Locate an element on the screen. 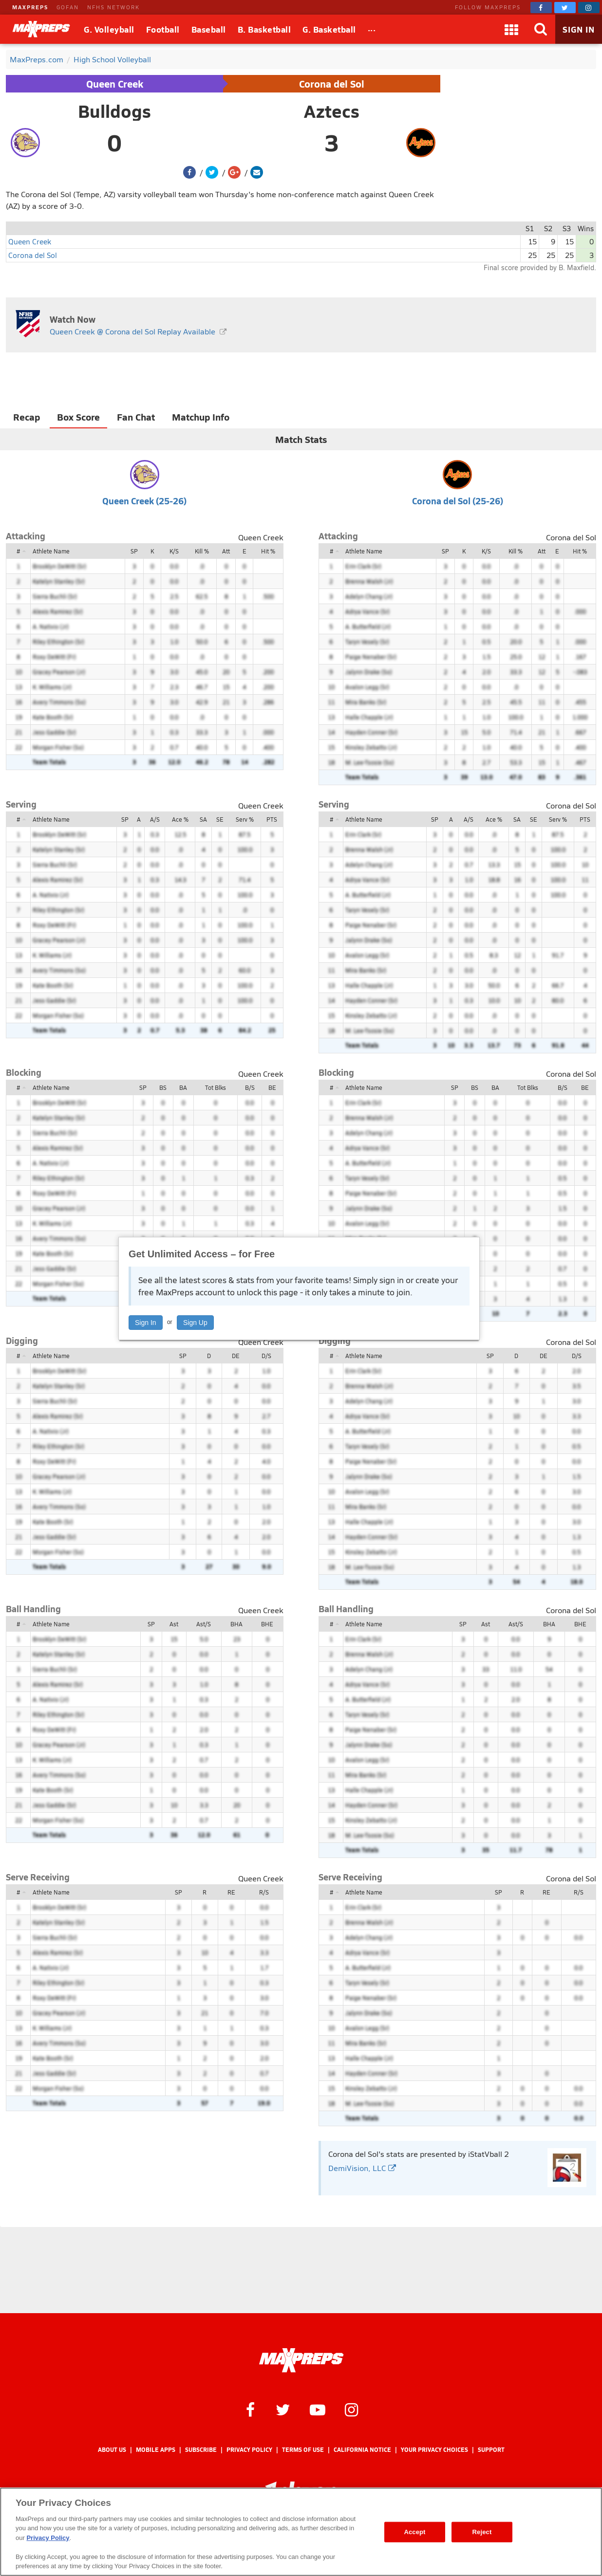  RE is located at coordinates (231, 1892).